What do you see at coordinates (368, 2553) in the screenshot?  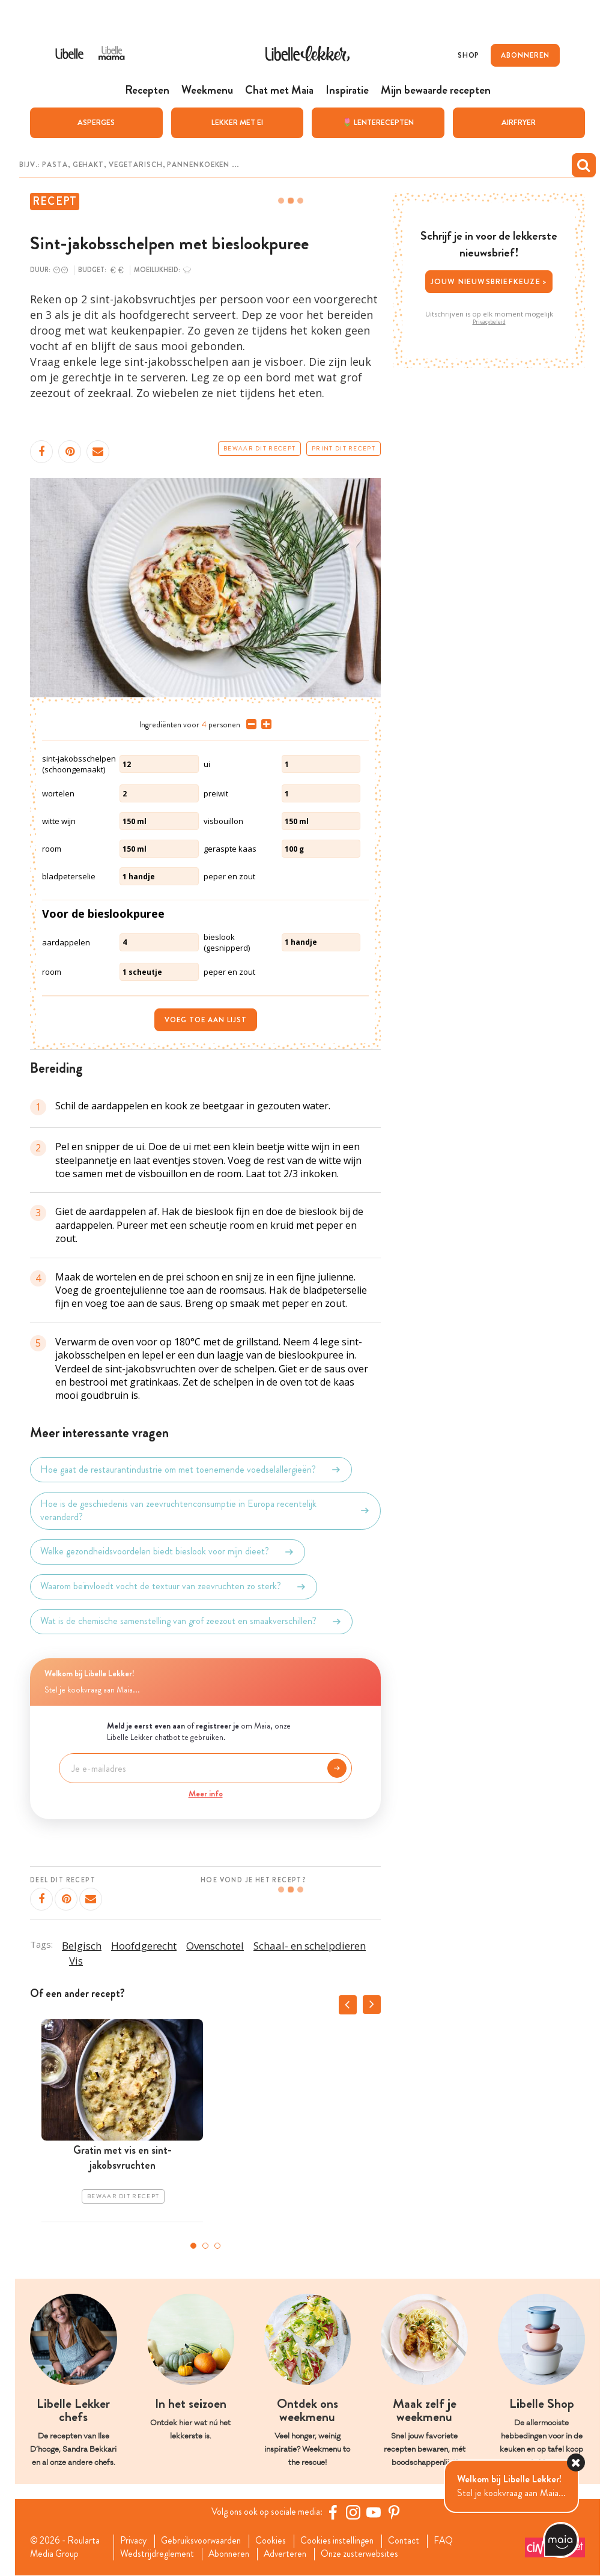 I see `Onze zusterwebsites` at bounding box center [368, 2553].